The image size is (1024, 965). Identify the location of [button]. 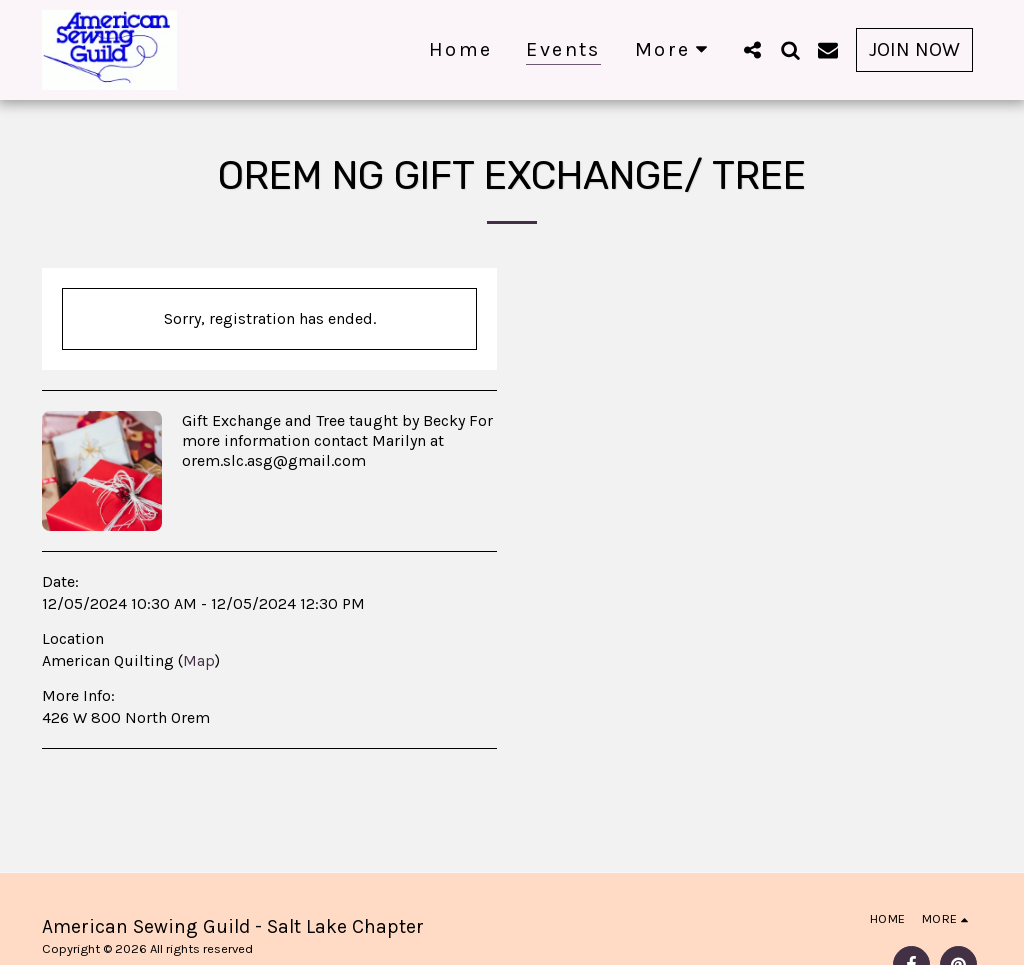
(752, 49).